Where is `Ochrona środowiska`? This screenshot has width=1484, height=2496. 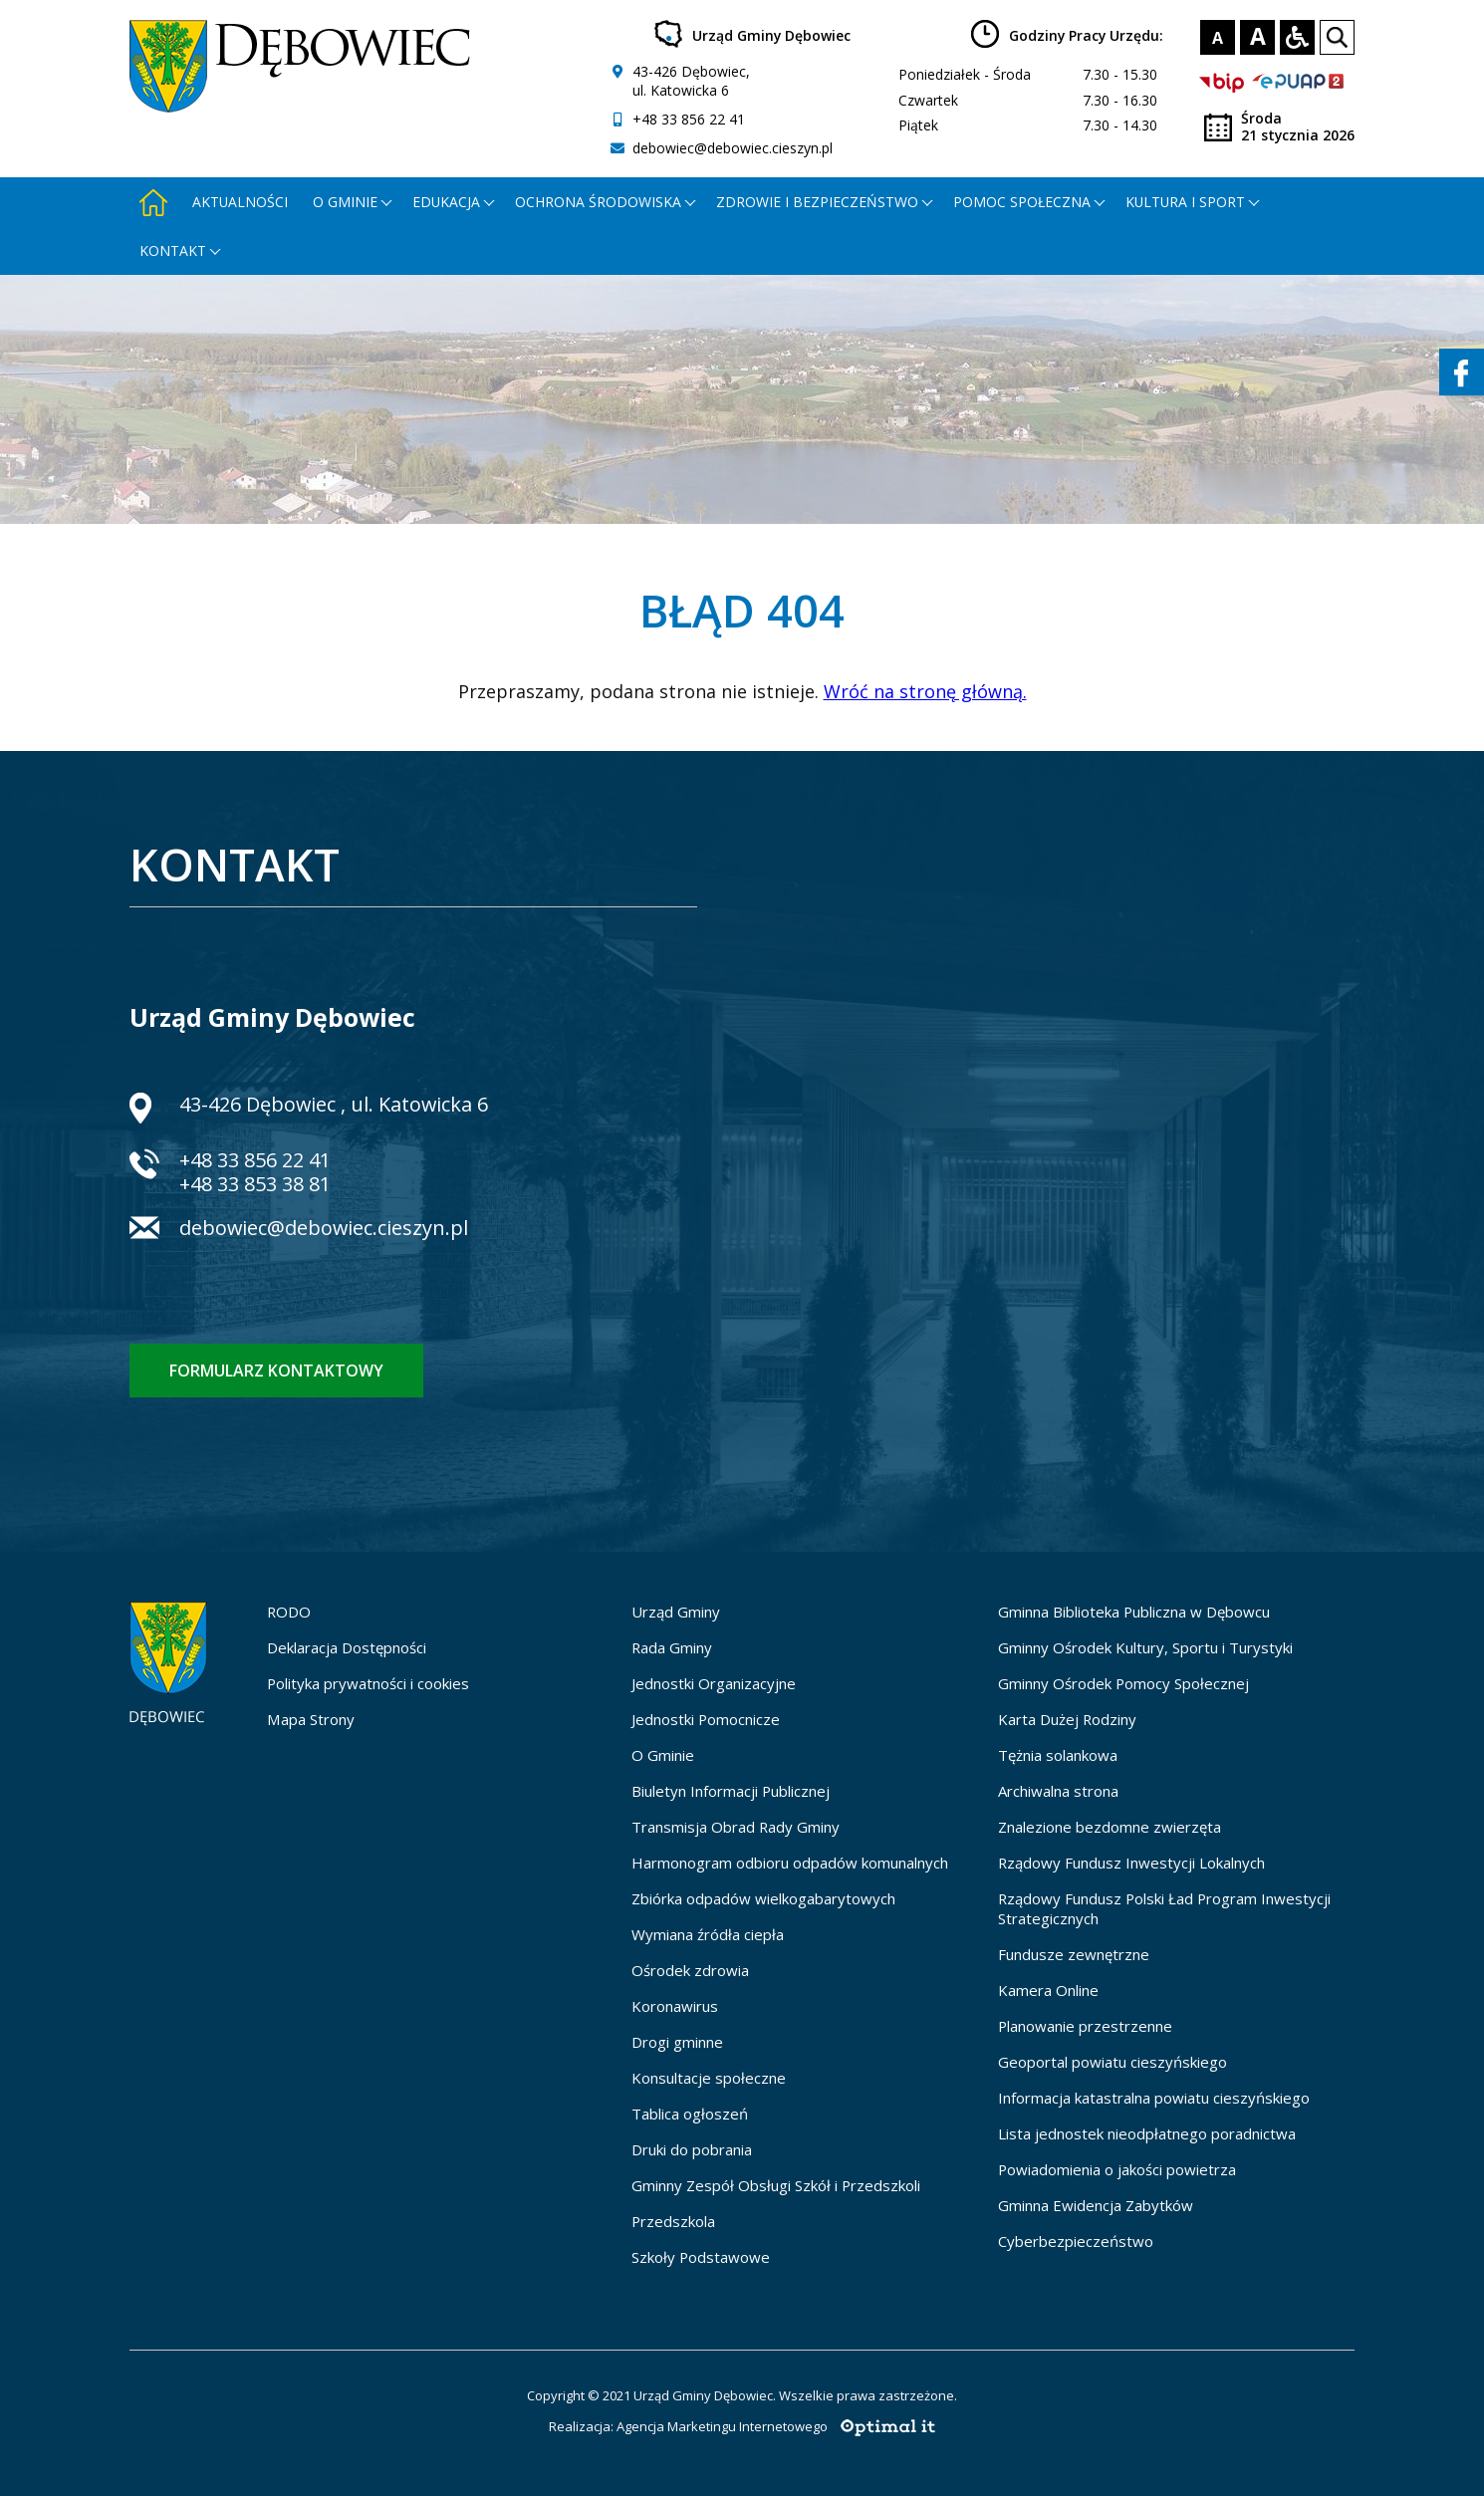 Ochrona środowiska is located at coordinates (598, 201).